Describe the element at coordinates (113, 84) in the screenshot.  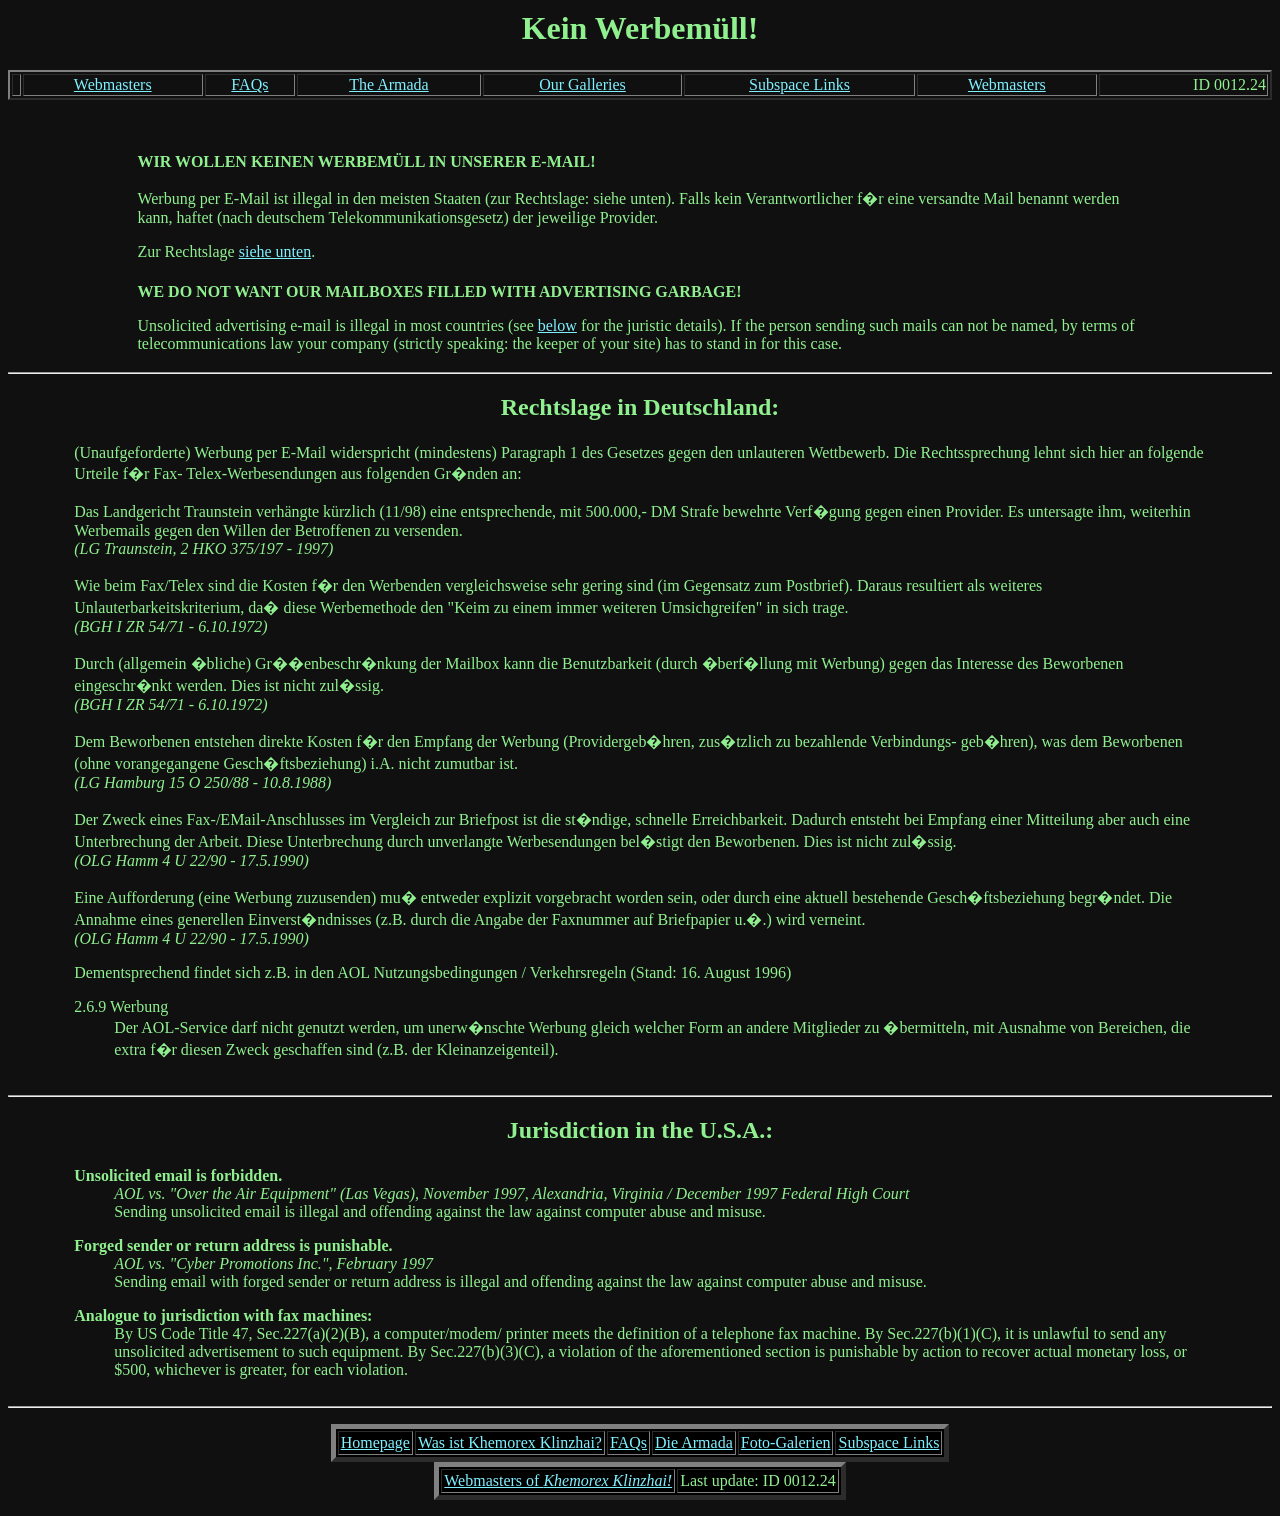
I see `Webmasters` at that location.